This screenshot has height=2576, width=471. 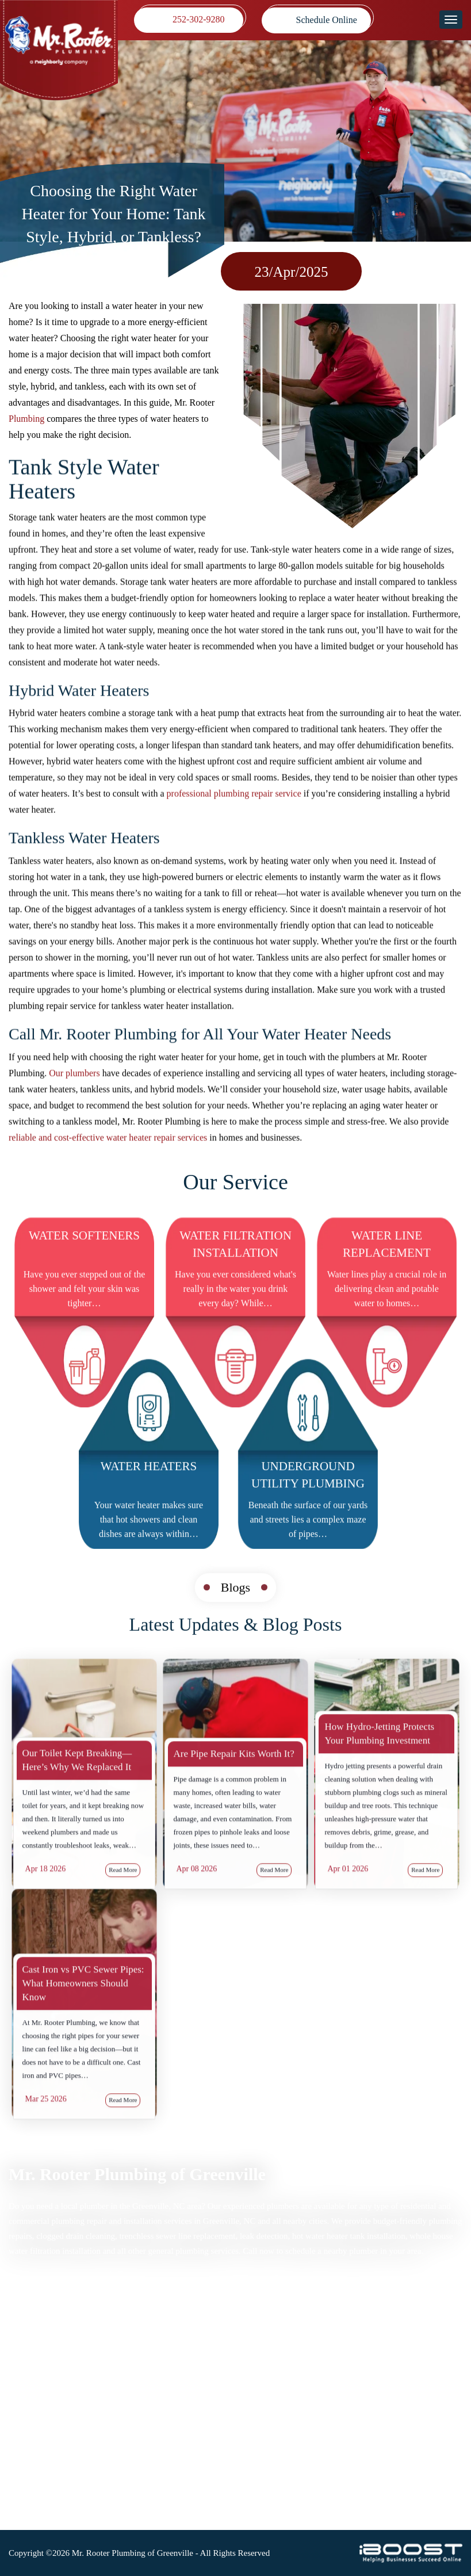 I want to click on FAQ, so click(x=140, y=2408).